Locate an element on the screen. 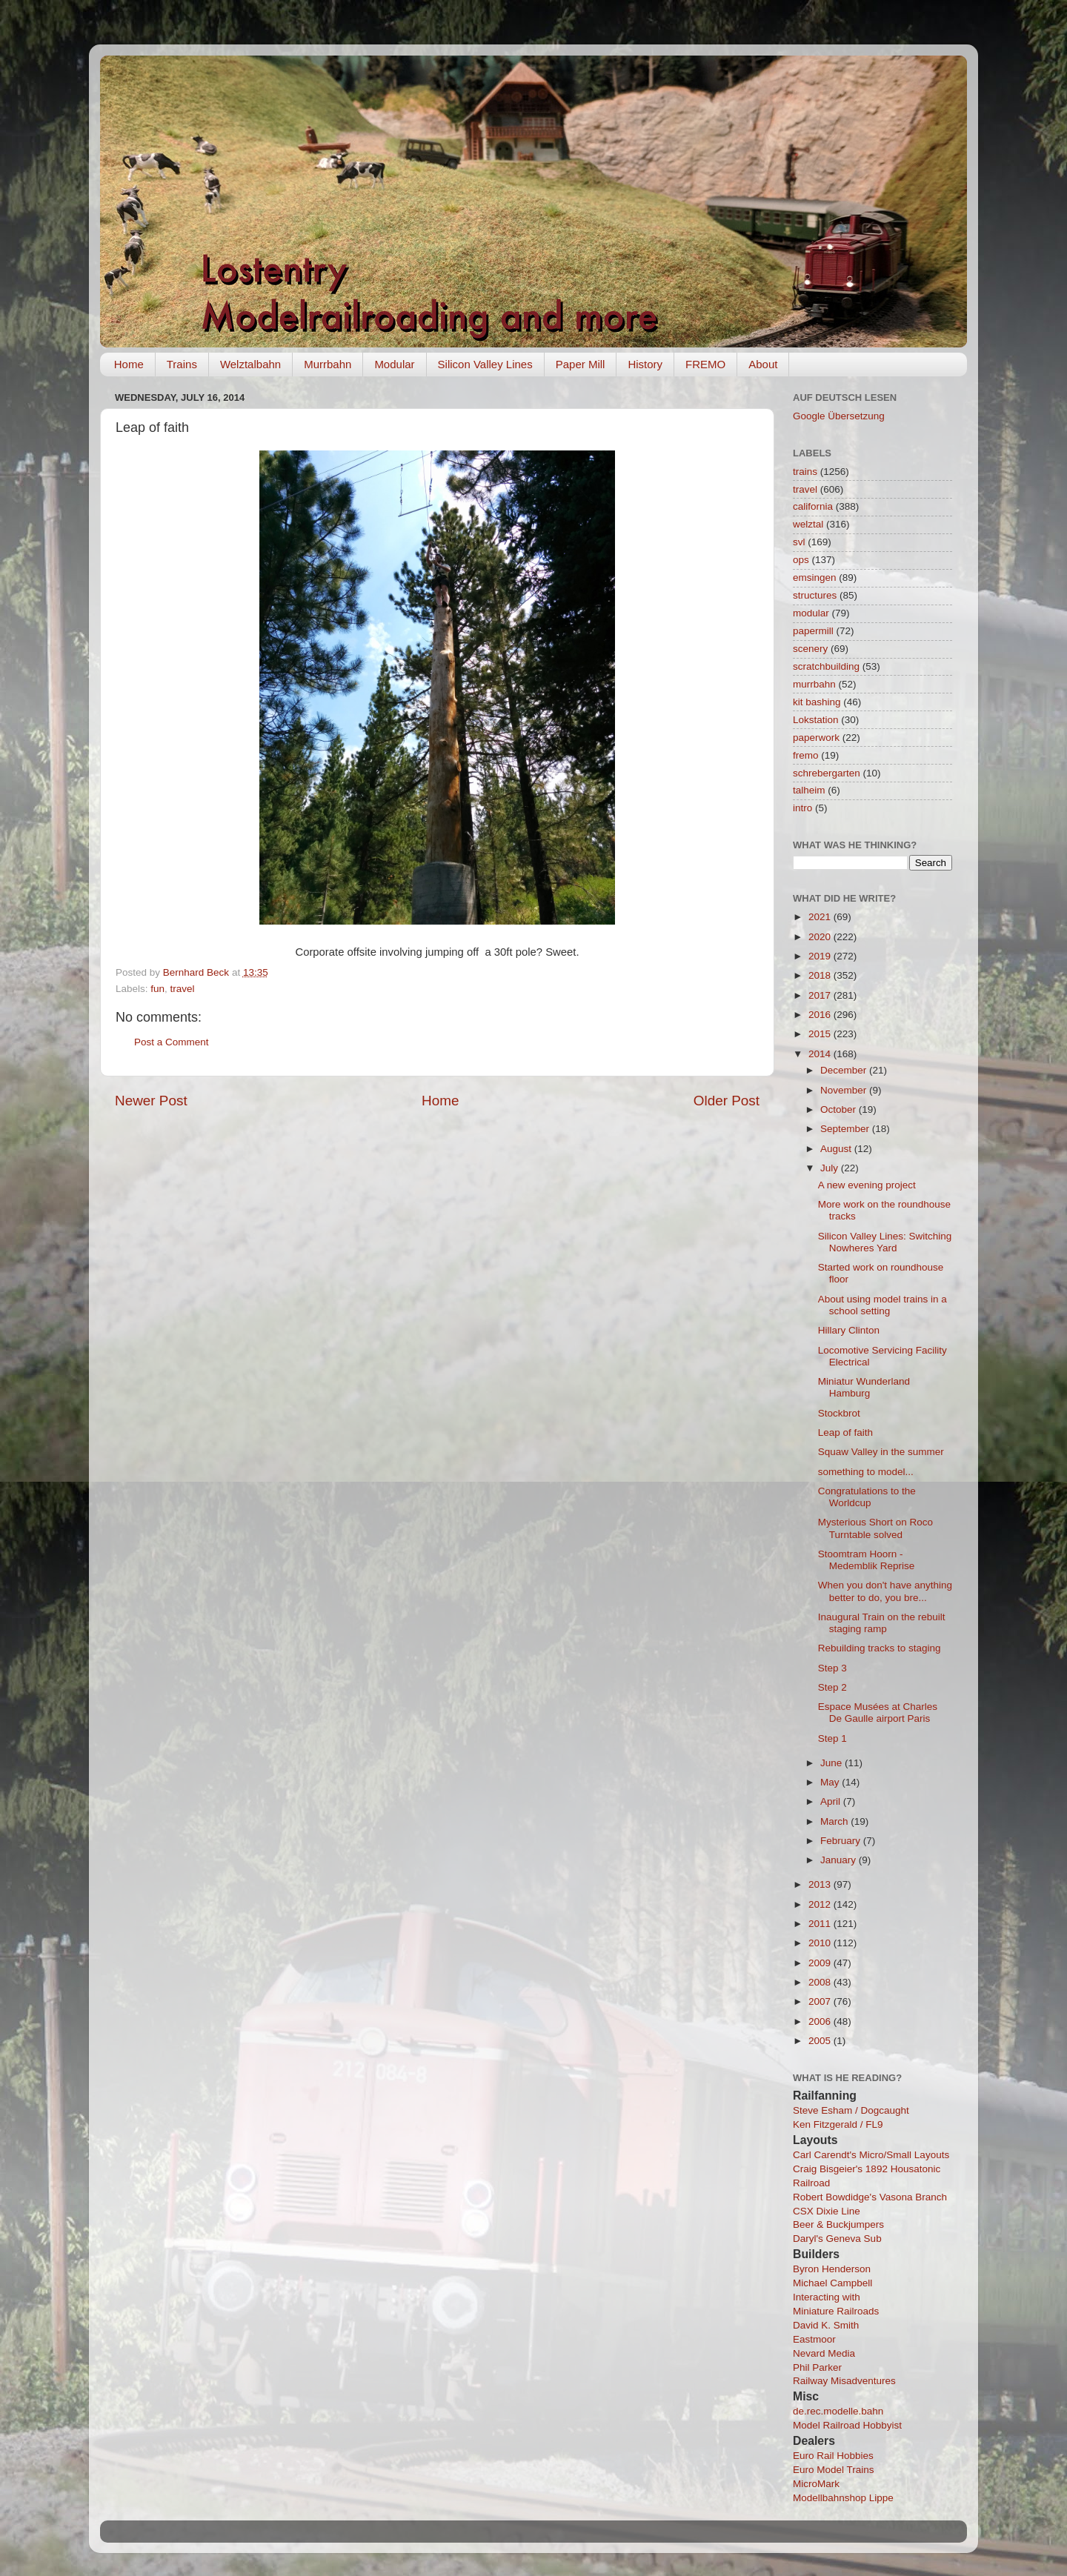 Image resolution: width=1067 pixels, height=2576 pixels. Welztalbahn is located at coordinates (250, 364).